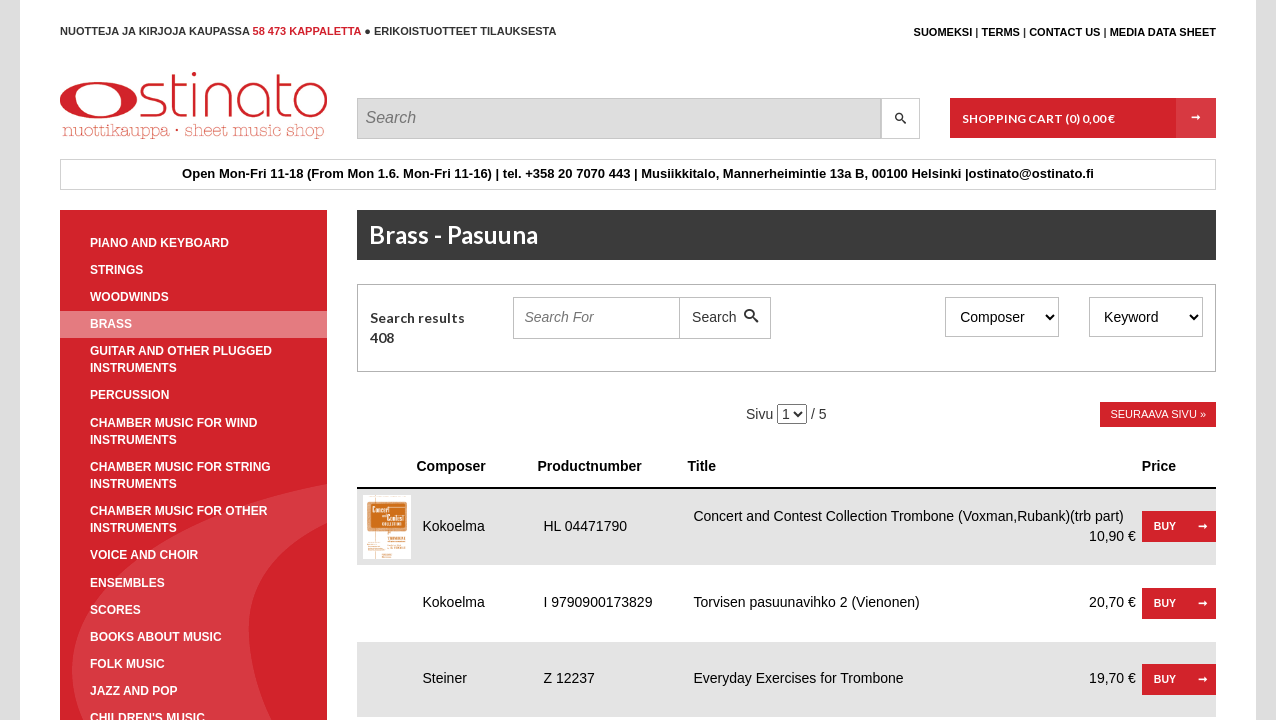 The image size is (1276, 720). What do you see at coordinates (129, 395) in the screenshot?
I see `Percussion` at bounding box center [129, 395].